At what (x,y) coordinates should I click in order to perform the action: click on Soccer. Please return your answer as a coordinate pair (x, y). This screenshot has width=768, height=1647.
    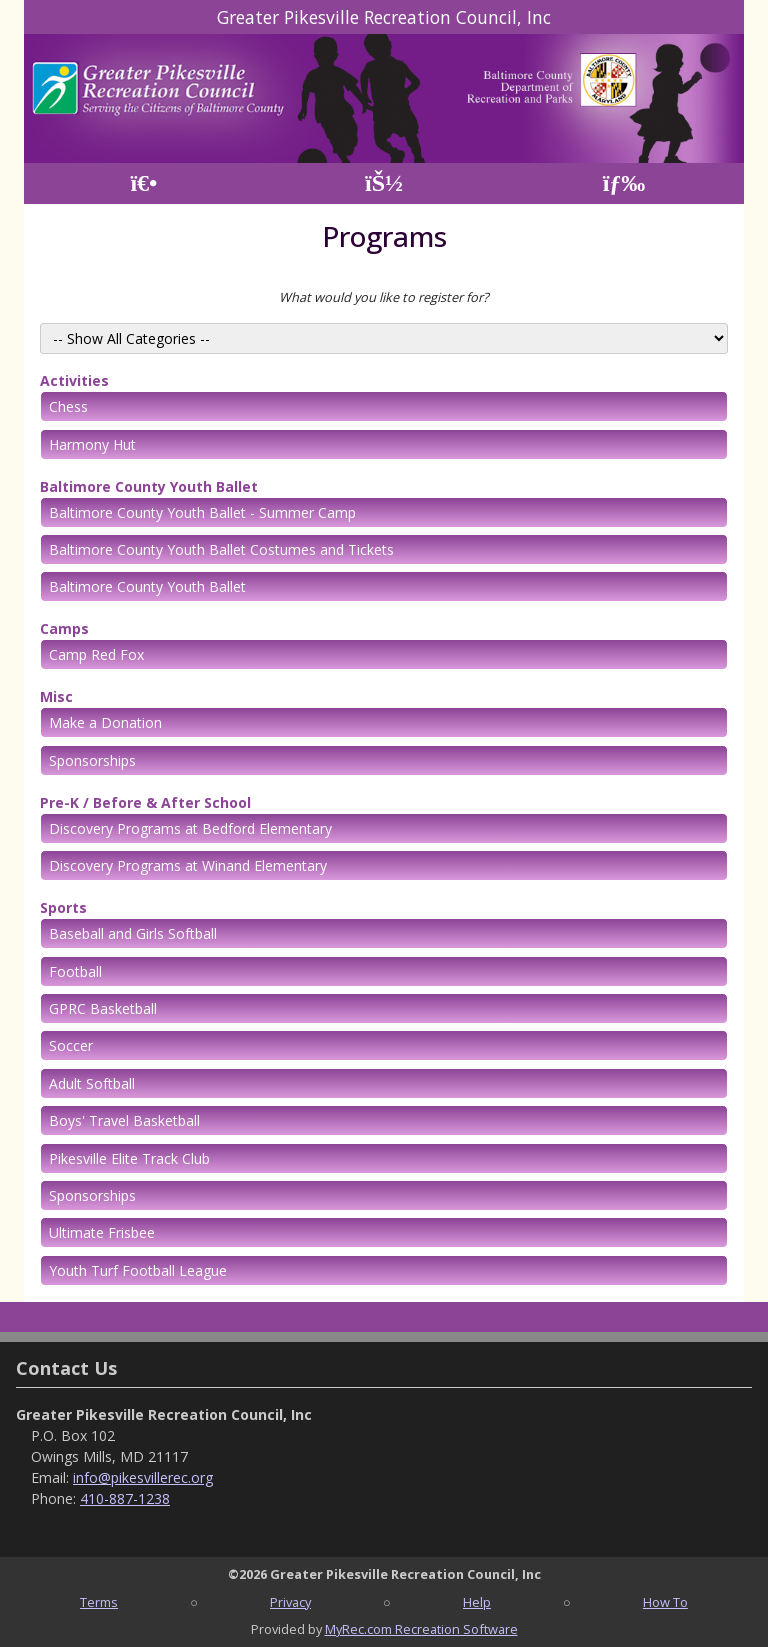
    Looking at the image, I should click on (71, 1045).